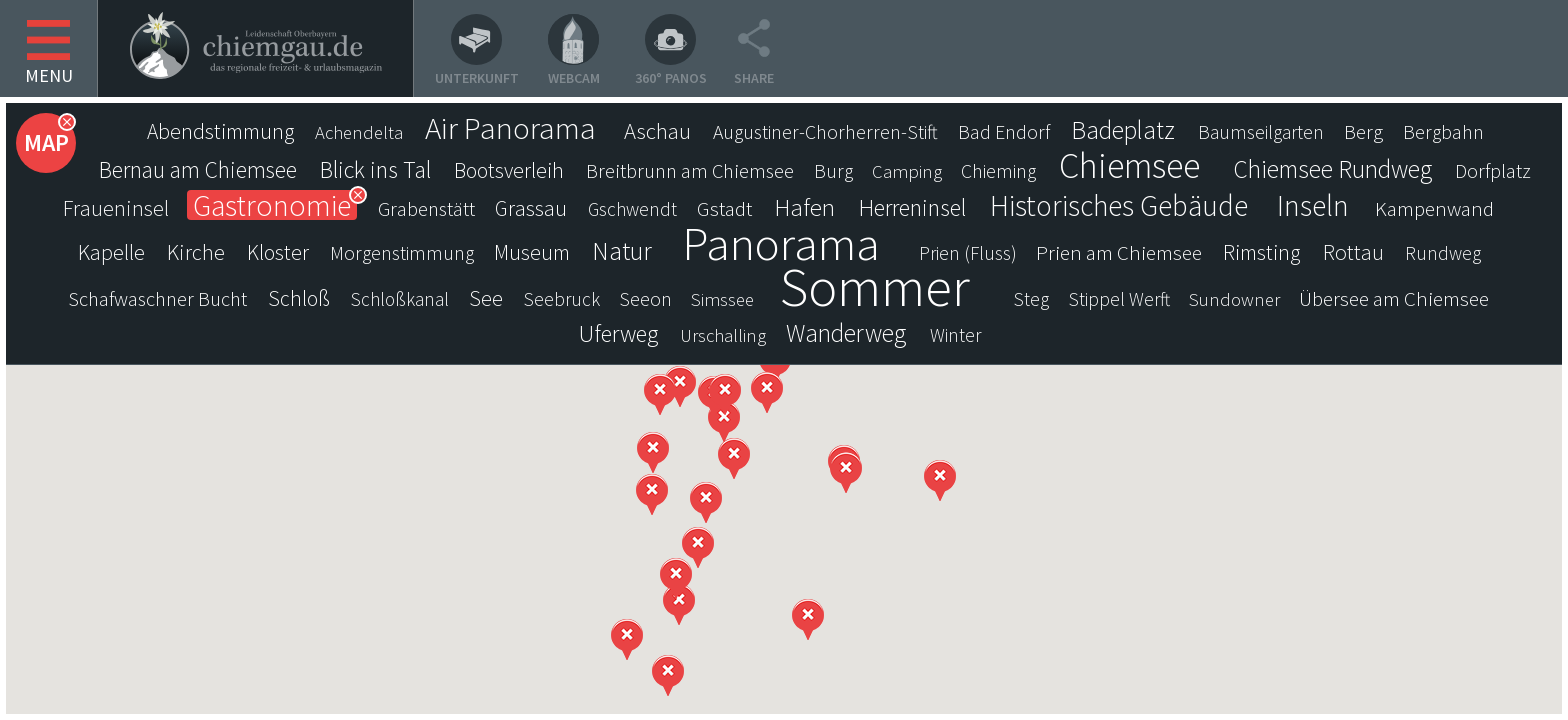 This screenshot has width=1568, height=720. I want to click on Air Panorama, so click(510, 128).